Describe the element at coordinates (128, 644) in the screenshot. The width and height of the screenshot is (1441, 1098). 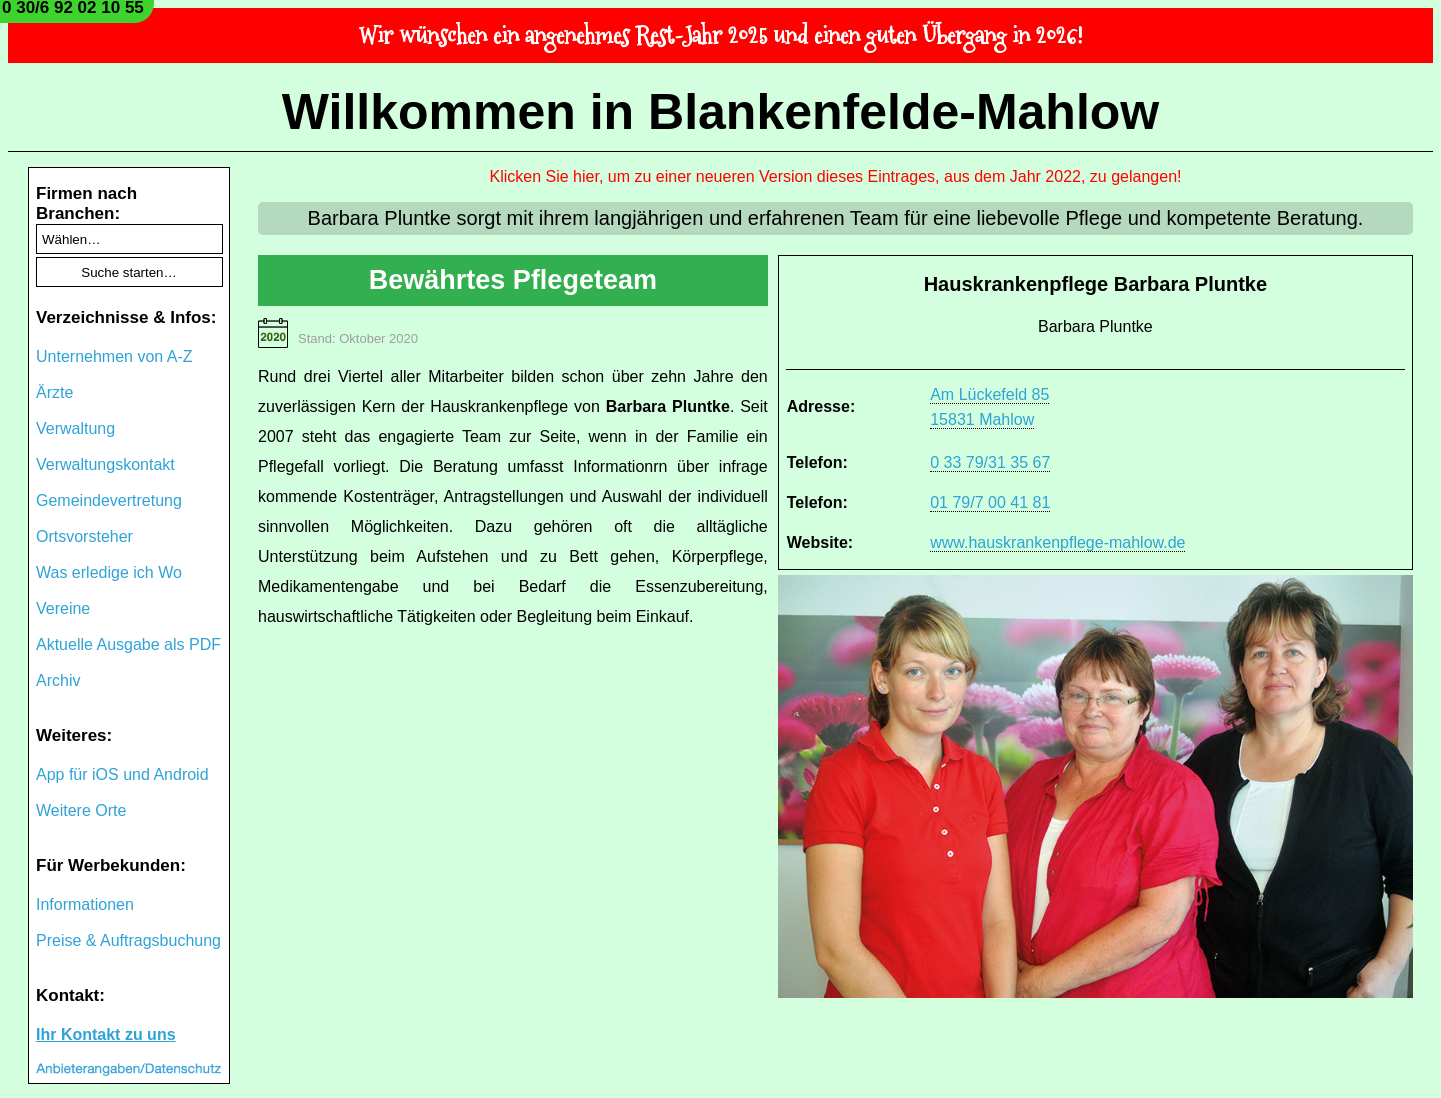
I see `Aktuelle Ausgabe als PDF` at that location.